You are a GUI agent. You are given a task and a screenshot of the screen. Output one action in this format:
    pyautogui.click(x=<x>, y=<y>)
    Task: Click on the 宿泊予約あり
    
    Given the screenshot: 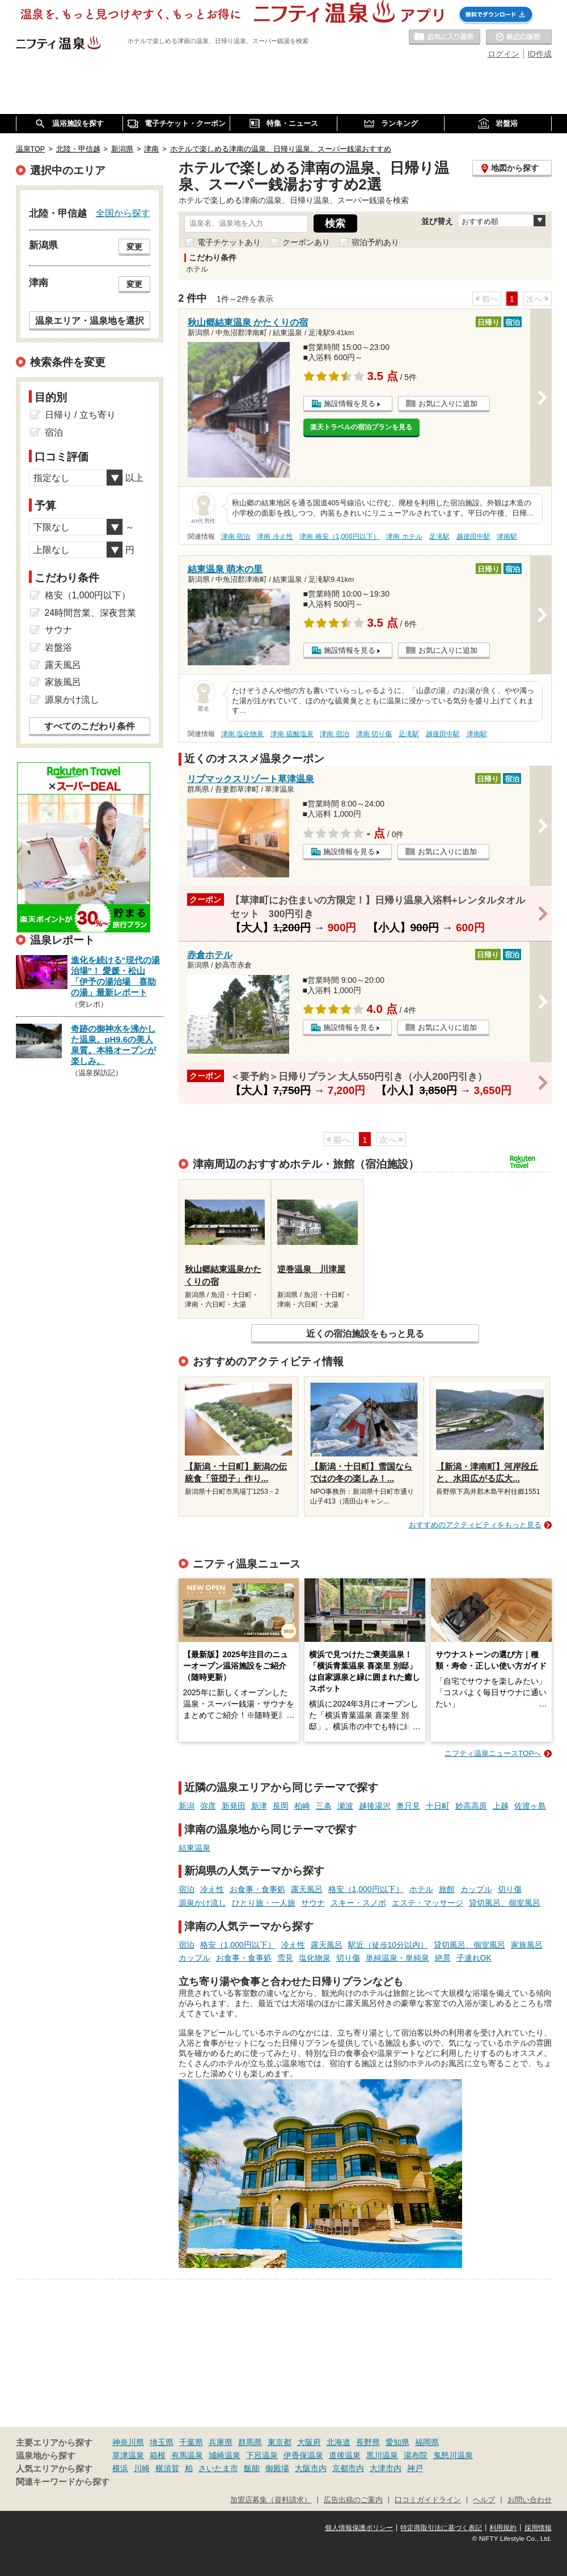 What is the action you would take?
    pyautogui.click(x=375, y=242)
    